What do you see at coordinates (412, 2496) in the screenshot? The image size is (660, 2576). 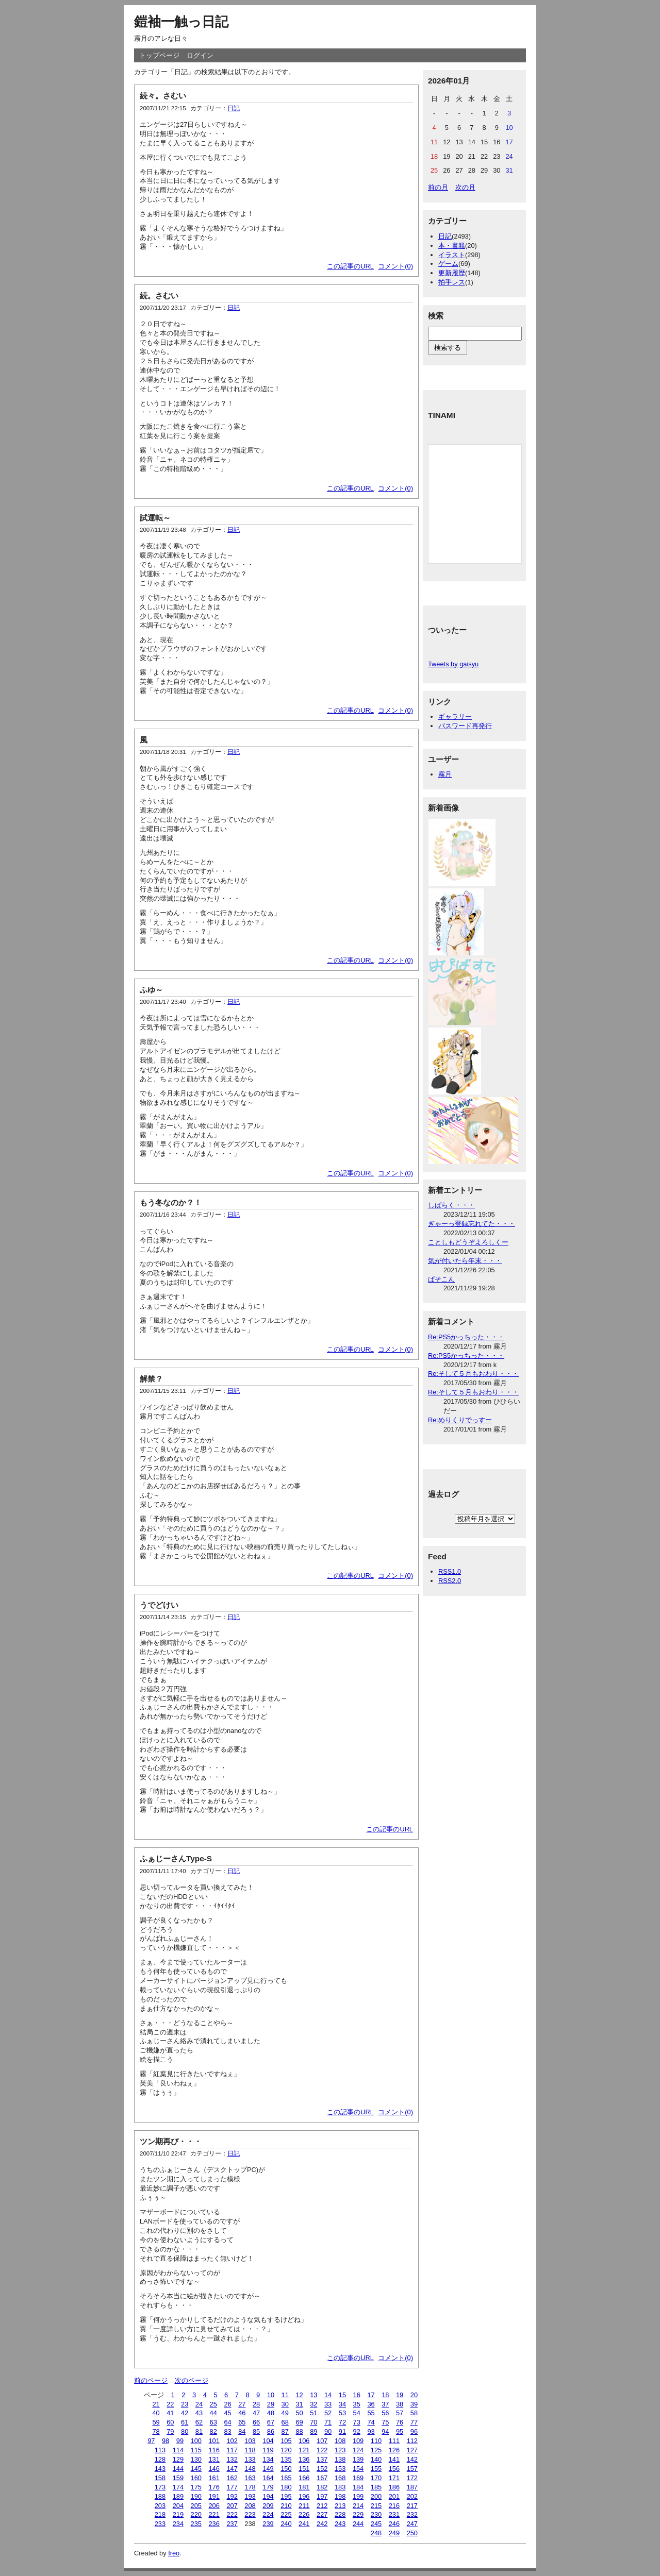 I see `202` at bounding box center [412, 2496].